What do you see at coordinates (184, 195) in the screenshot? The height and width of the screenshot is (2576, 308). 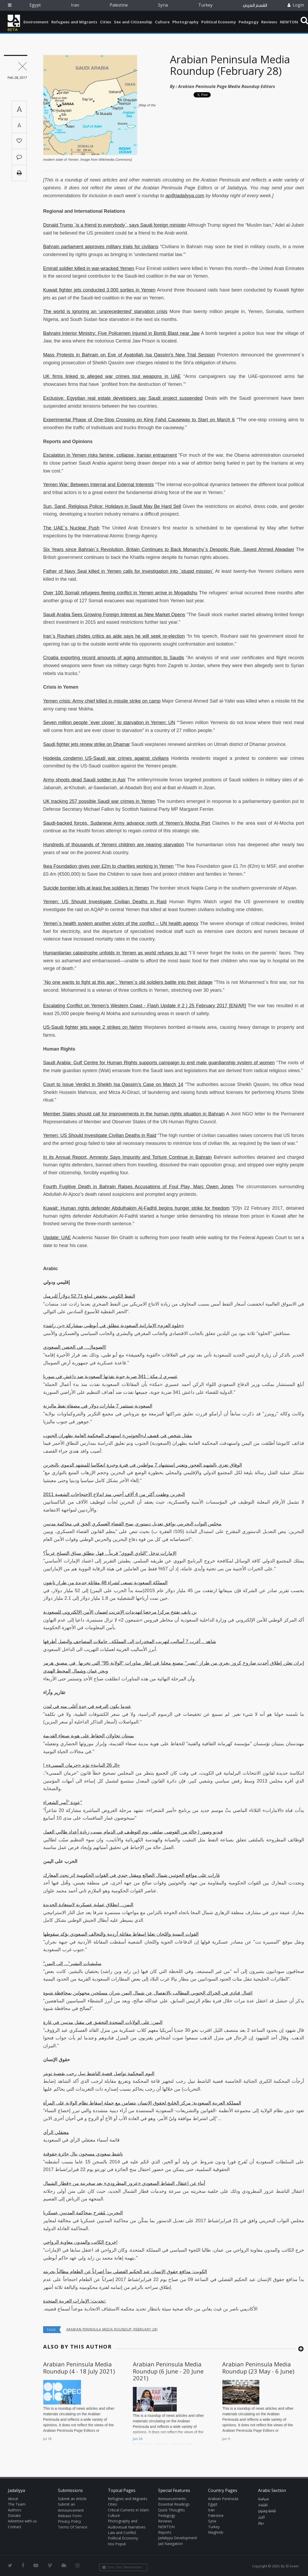 I see `ap@jadaliyya.com` at bounding box center [184, 195].